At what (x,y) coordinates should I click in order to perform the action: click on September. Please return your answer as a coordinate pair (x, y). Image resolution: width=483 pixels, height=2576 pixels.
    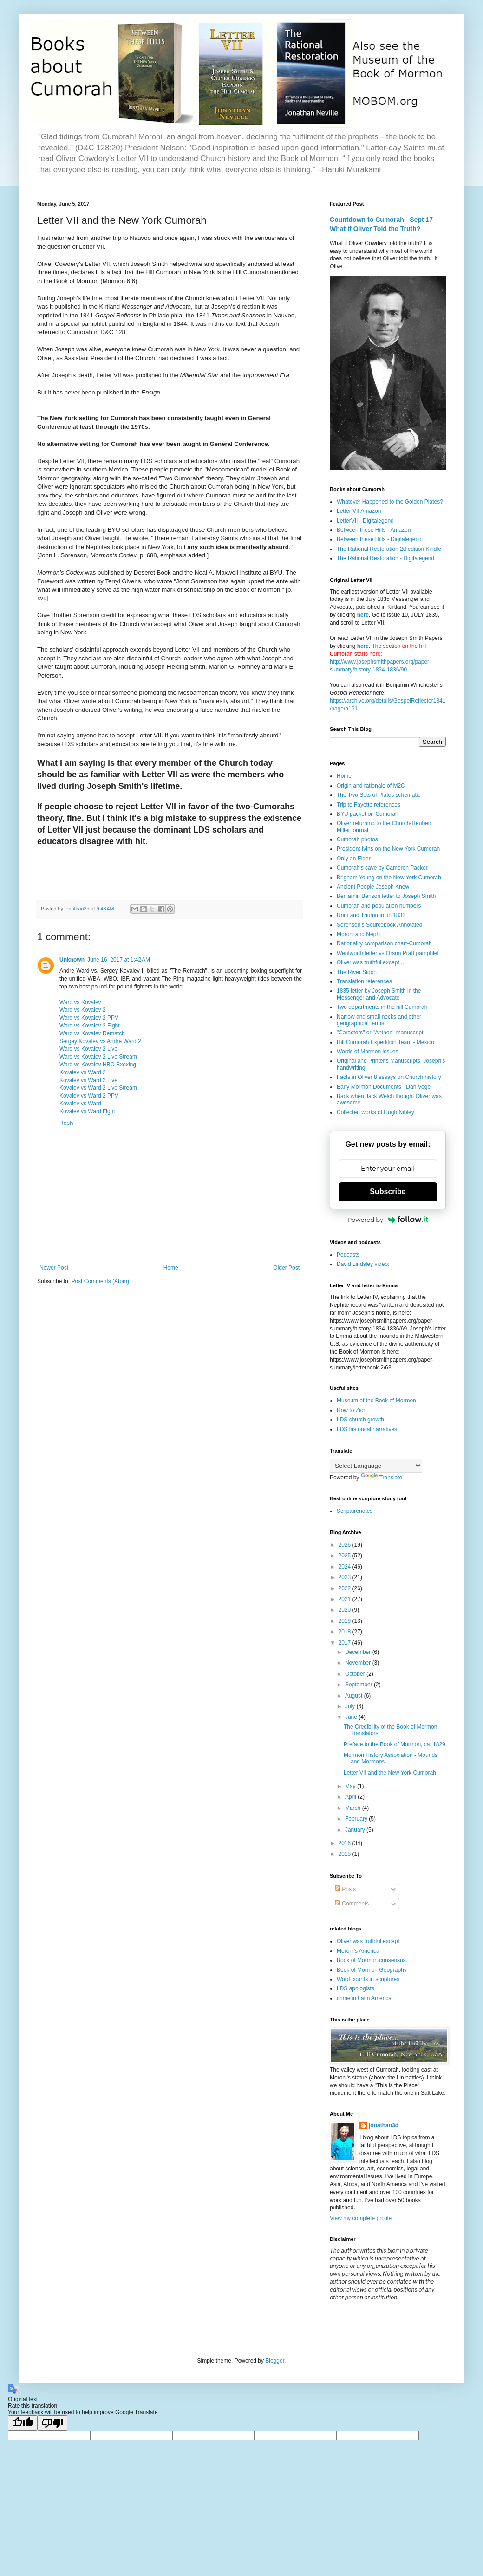
    Looking at the image, I should click on (359, 1684).